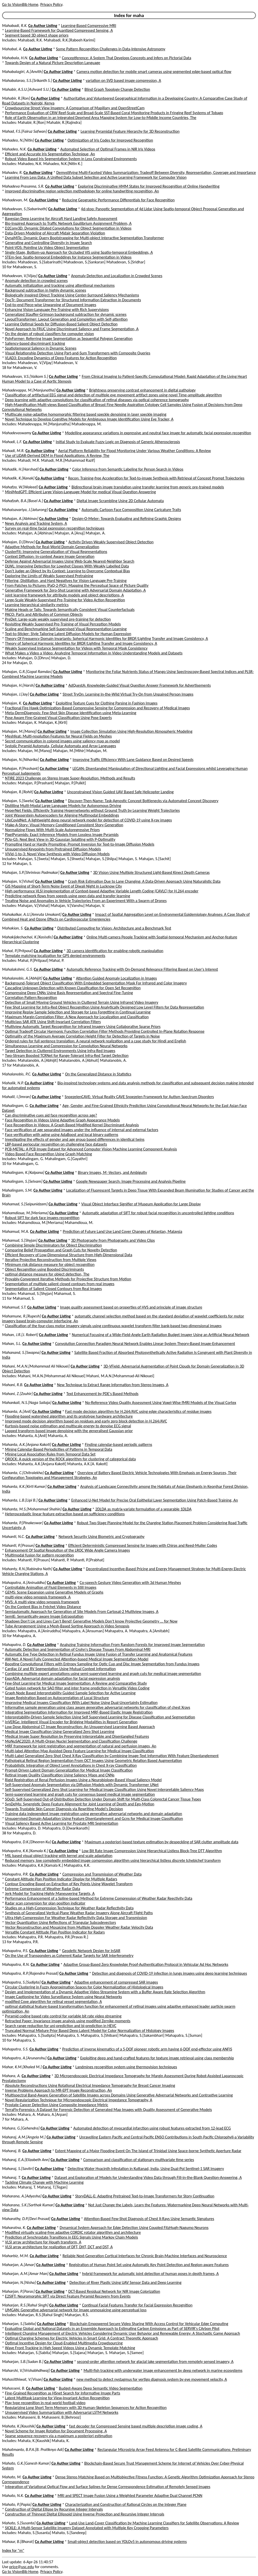  What do you see at coordinates (73, 987) in the screenshot?
I see `Cascading Unknown Detection with Known Classification for Open Set Recognition` at bounding box center [73, 987].